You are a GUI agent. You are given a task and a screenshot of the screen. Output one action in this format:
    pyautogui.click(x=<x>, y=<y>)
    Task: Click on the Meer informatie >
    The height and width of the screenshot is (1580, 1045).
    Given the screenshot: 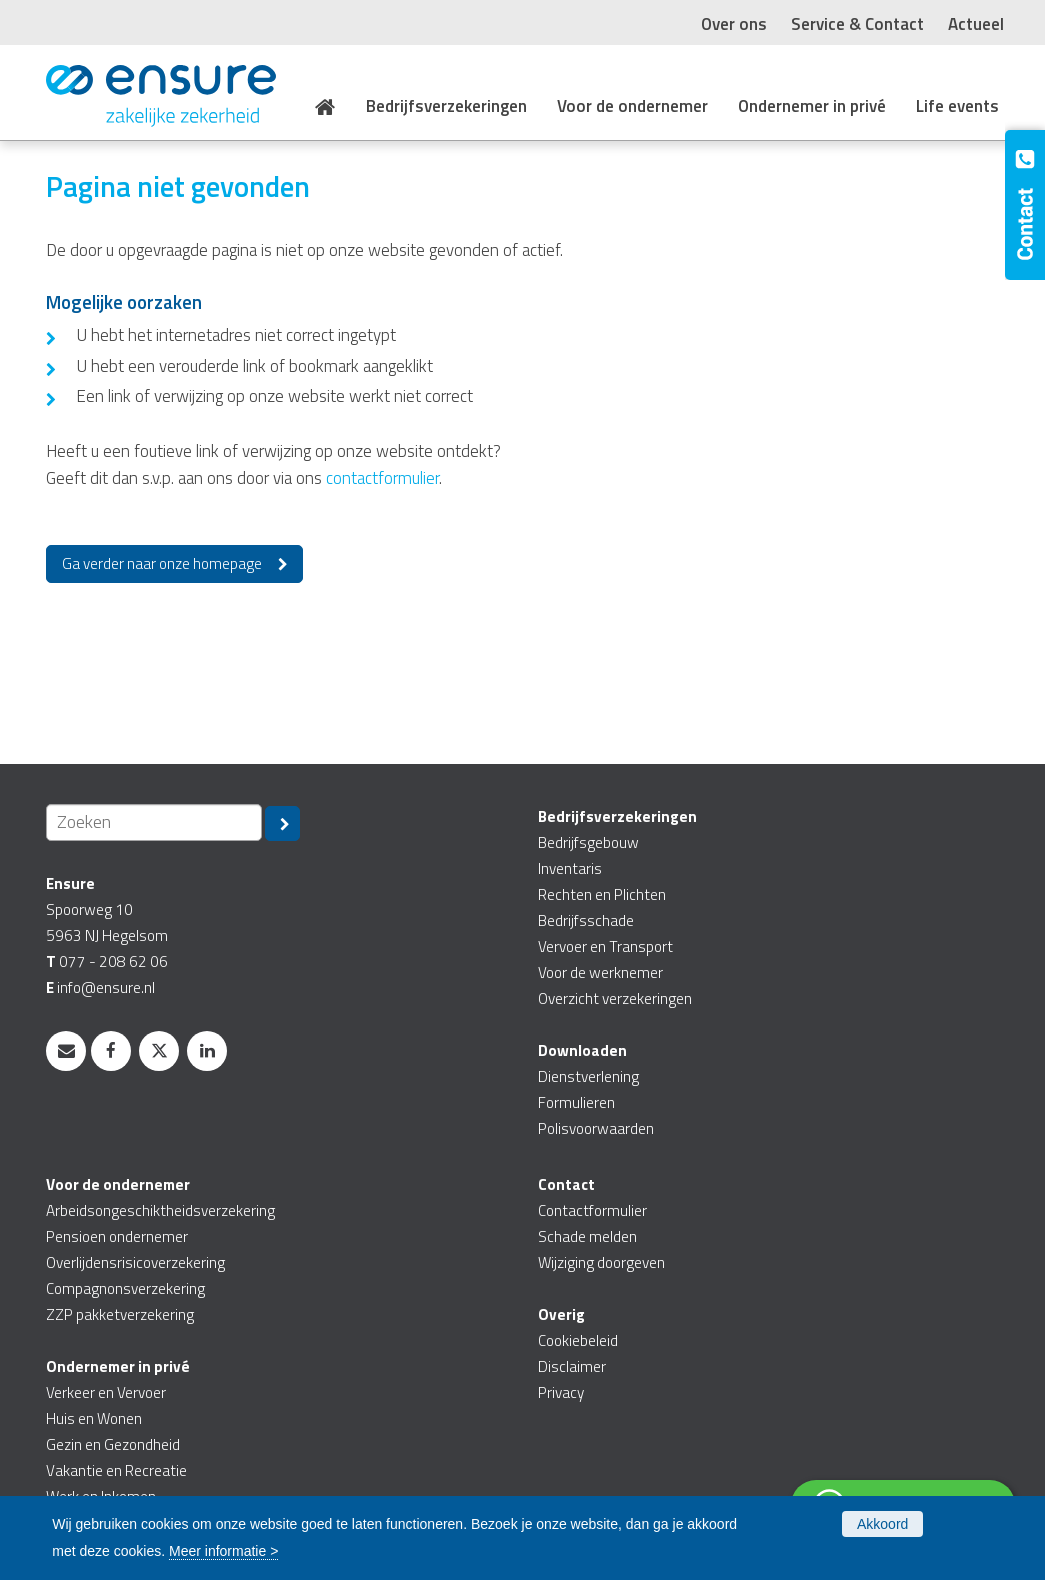 What is the action you would take?
    pyautogui.click(x=223, y=1551)
    